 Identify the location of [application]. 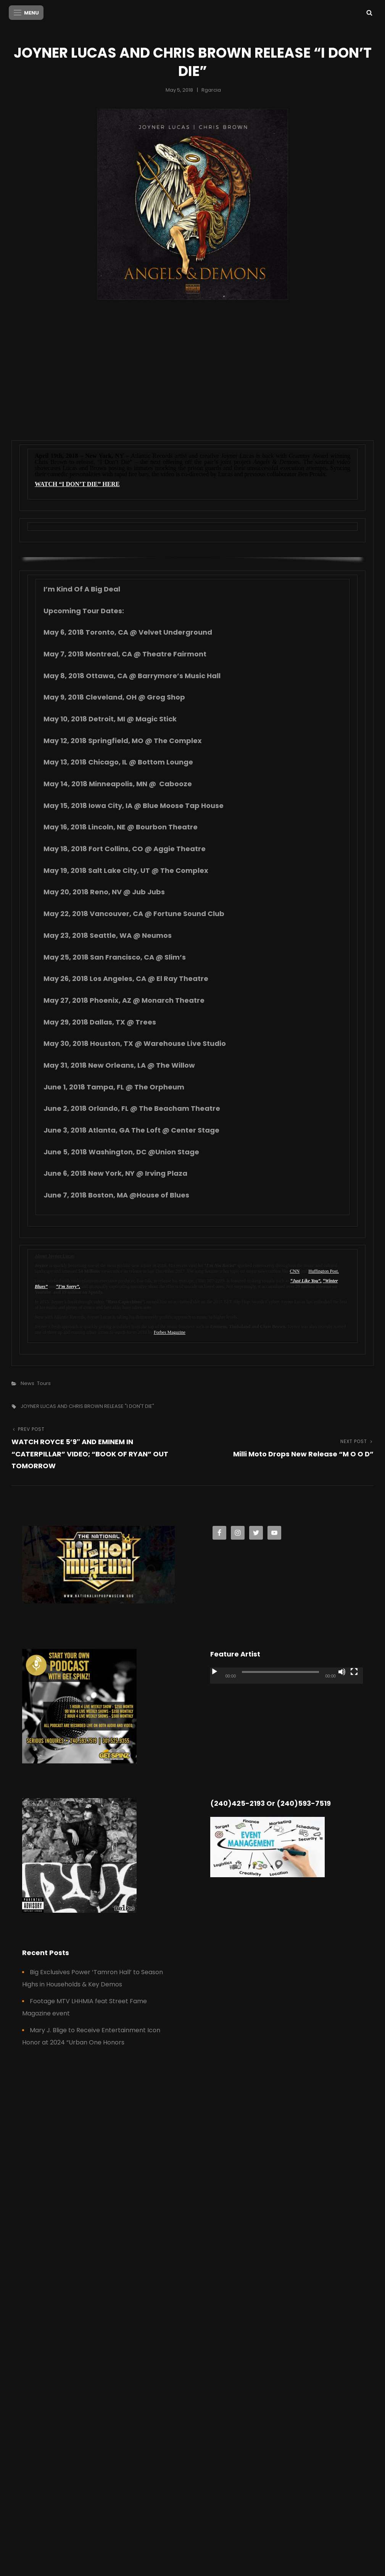
(286, 1709).